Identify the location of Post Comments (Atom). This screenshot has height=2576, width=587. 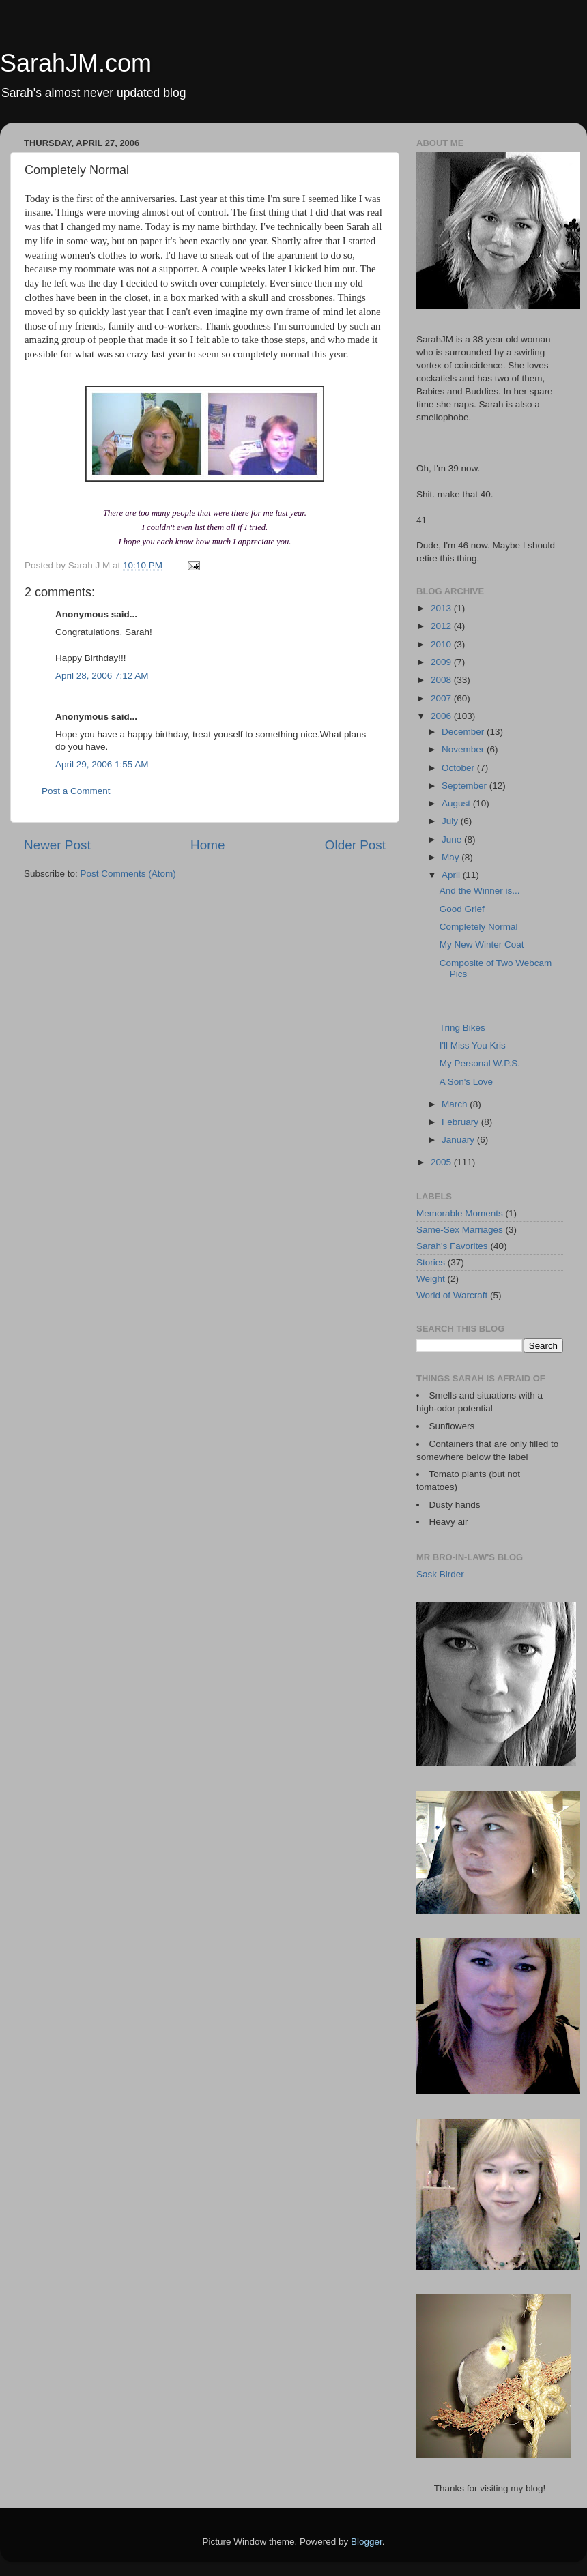
(128, 873).